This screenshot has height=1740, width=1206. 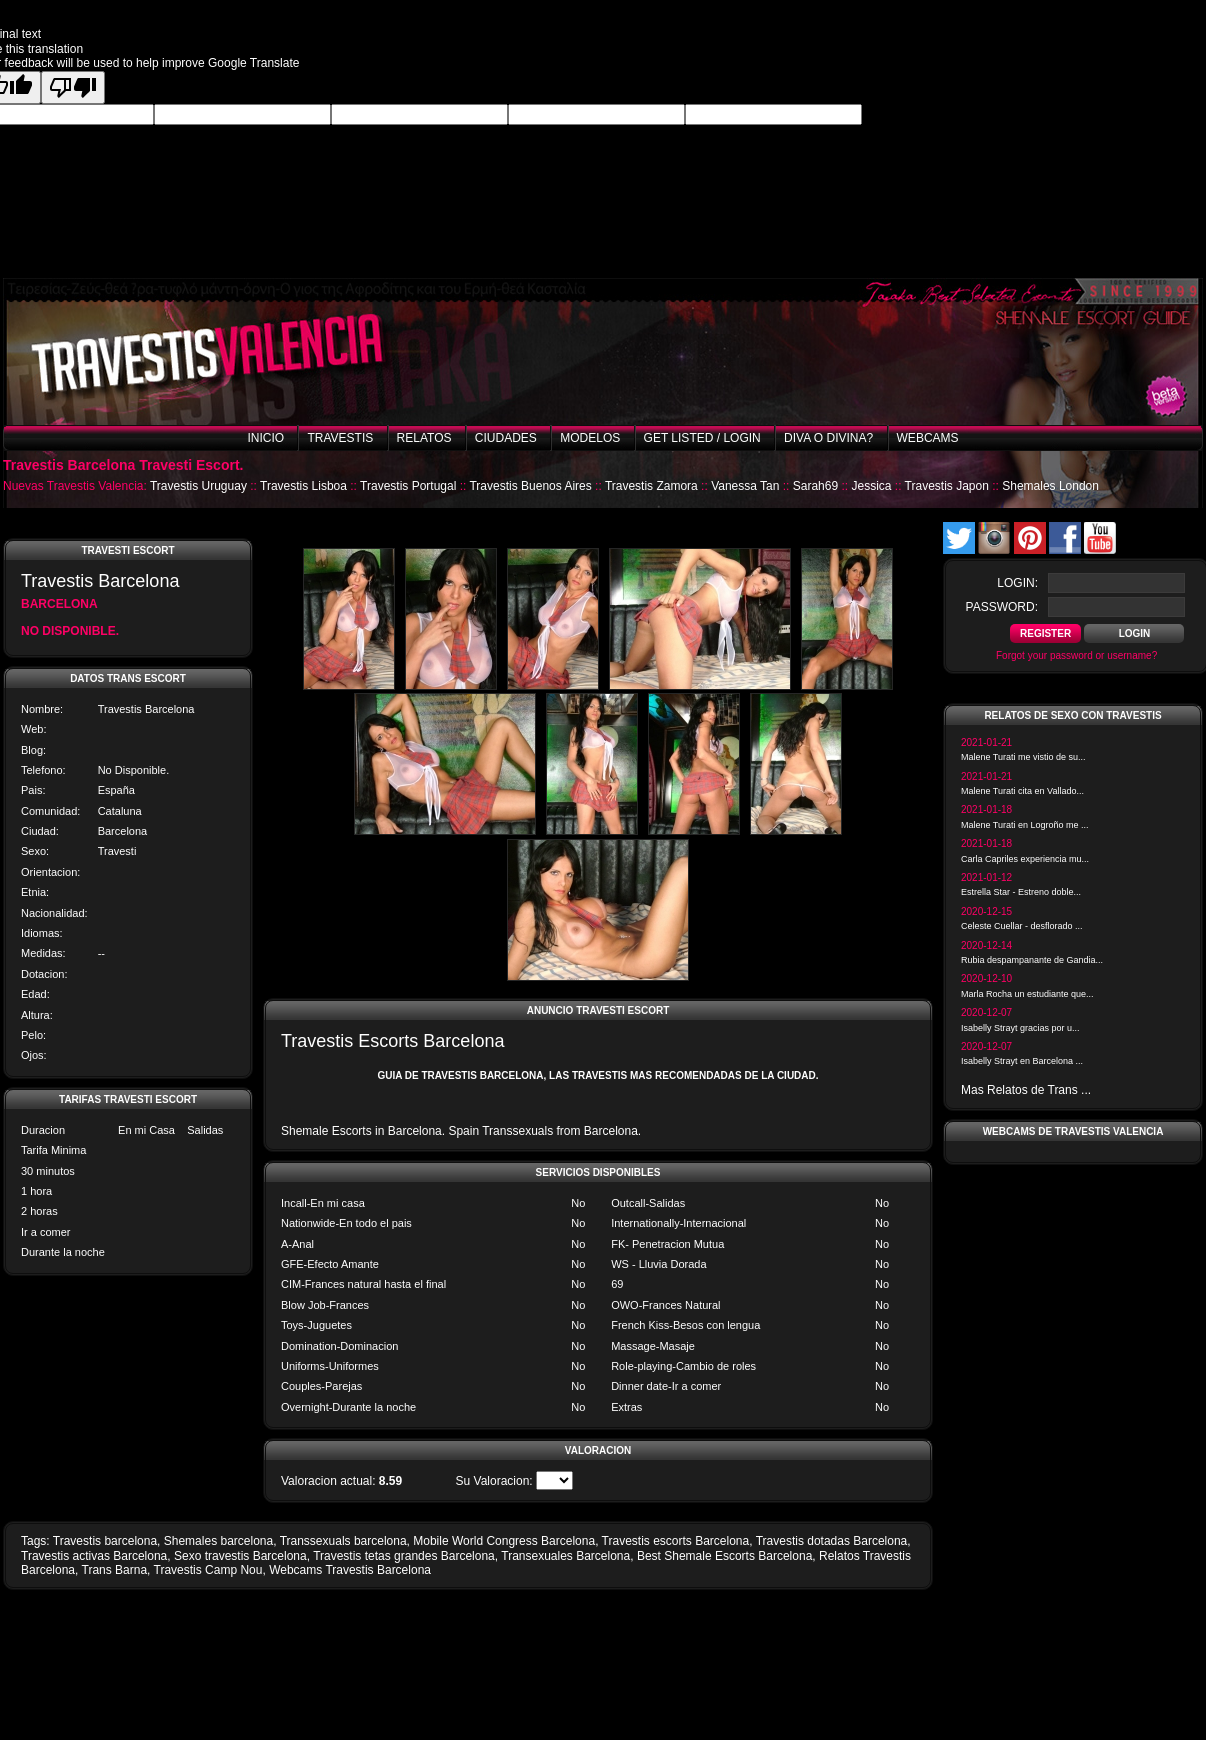 What do you see at coordinates (928, 438) in the screenshot?
I see `Webcams` at bounding box center [928, 438].